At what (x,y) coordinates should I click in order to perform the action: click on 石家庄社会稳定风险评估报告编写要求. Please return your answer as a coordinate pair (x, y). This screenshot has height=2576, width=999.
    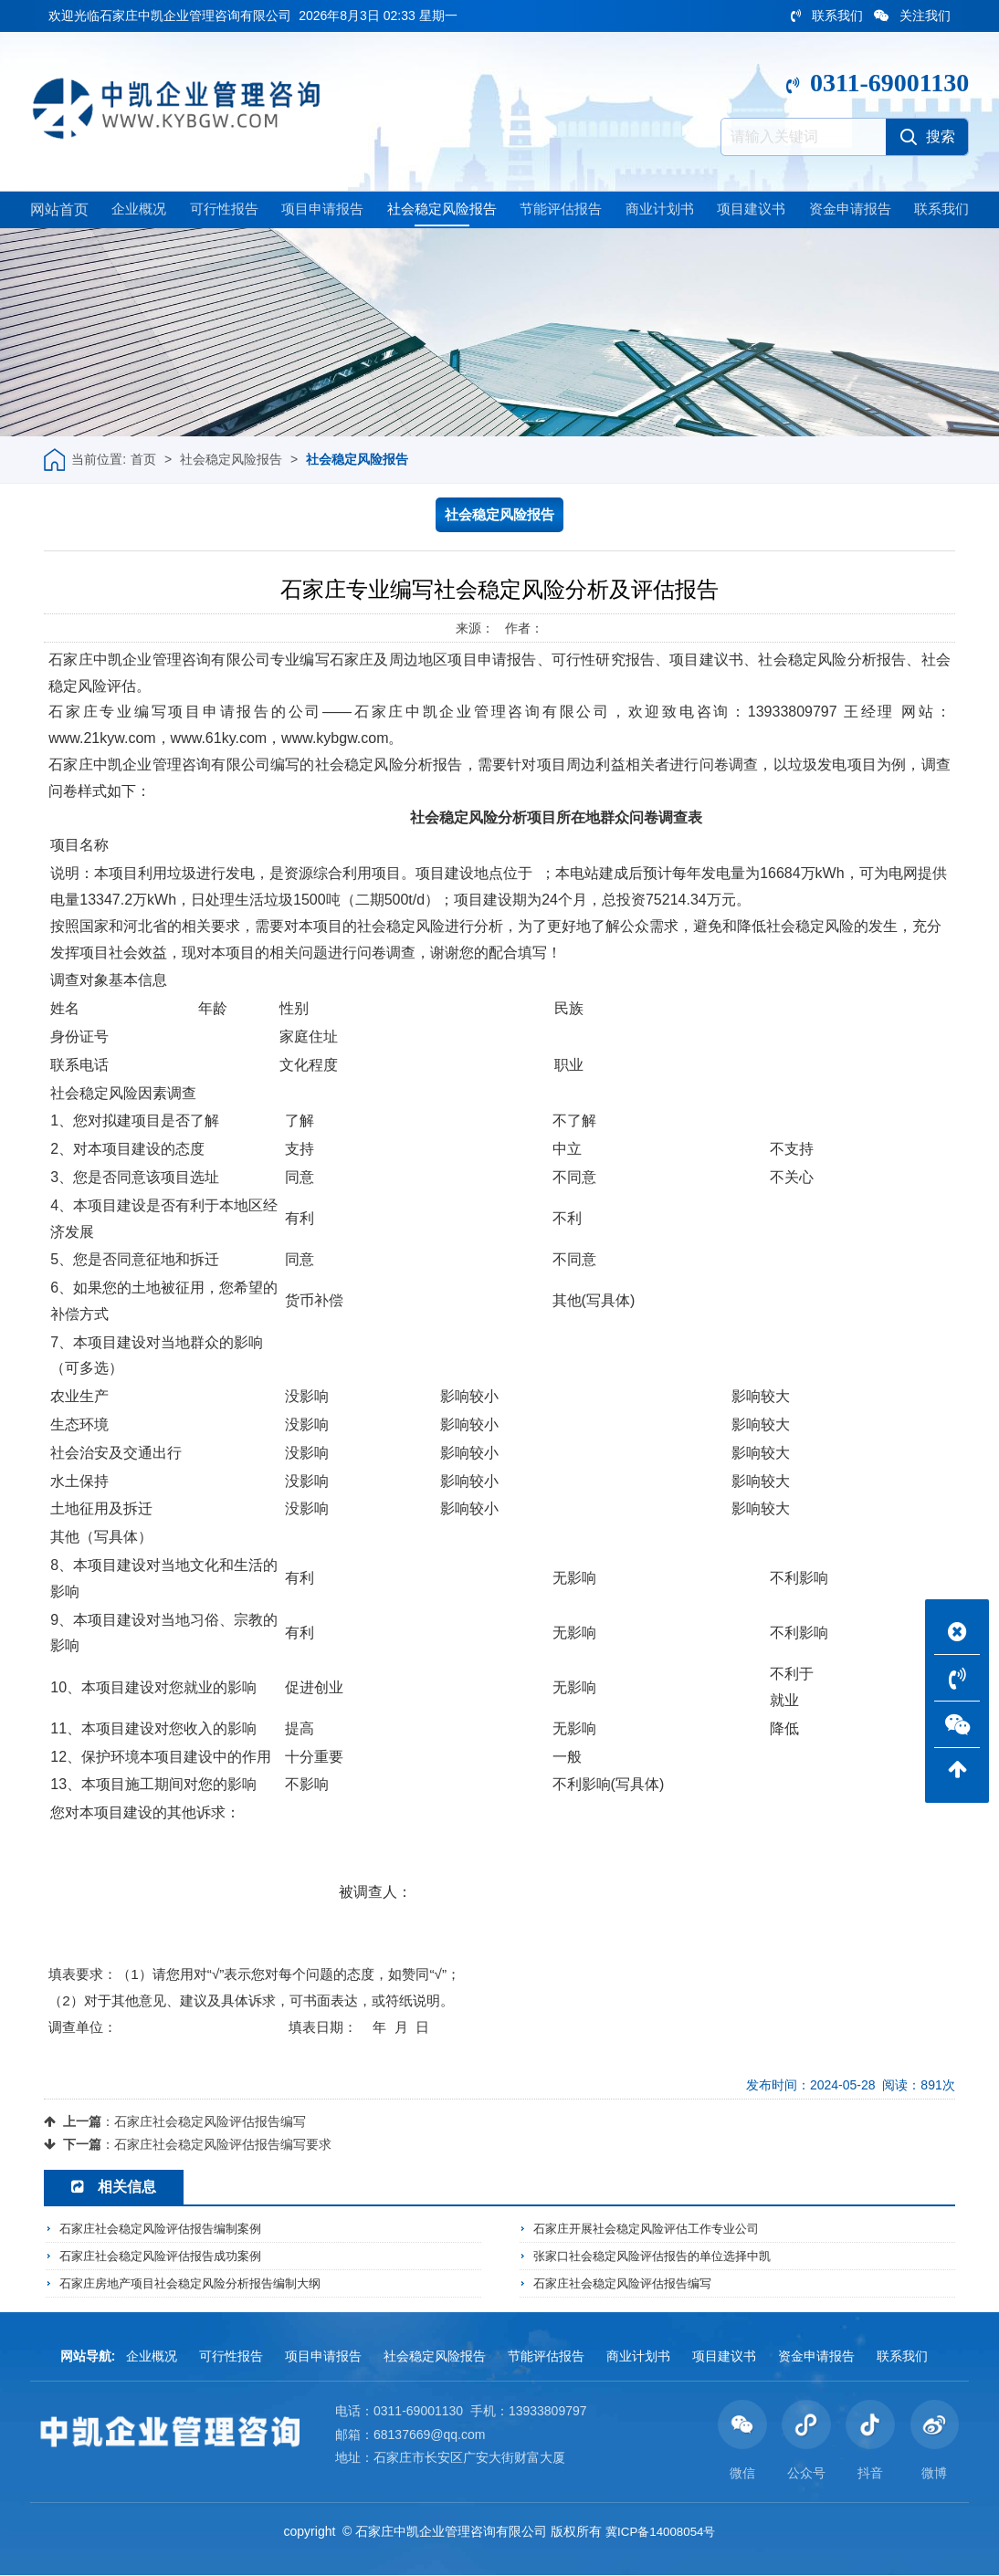
    Looking at the image, I should click on (222, 2146).